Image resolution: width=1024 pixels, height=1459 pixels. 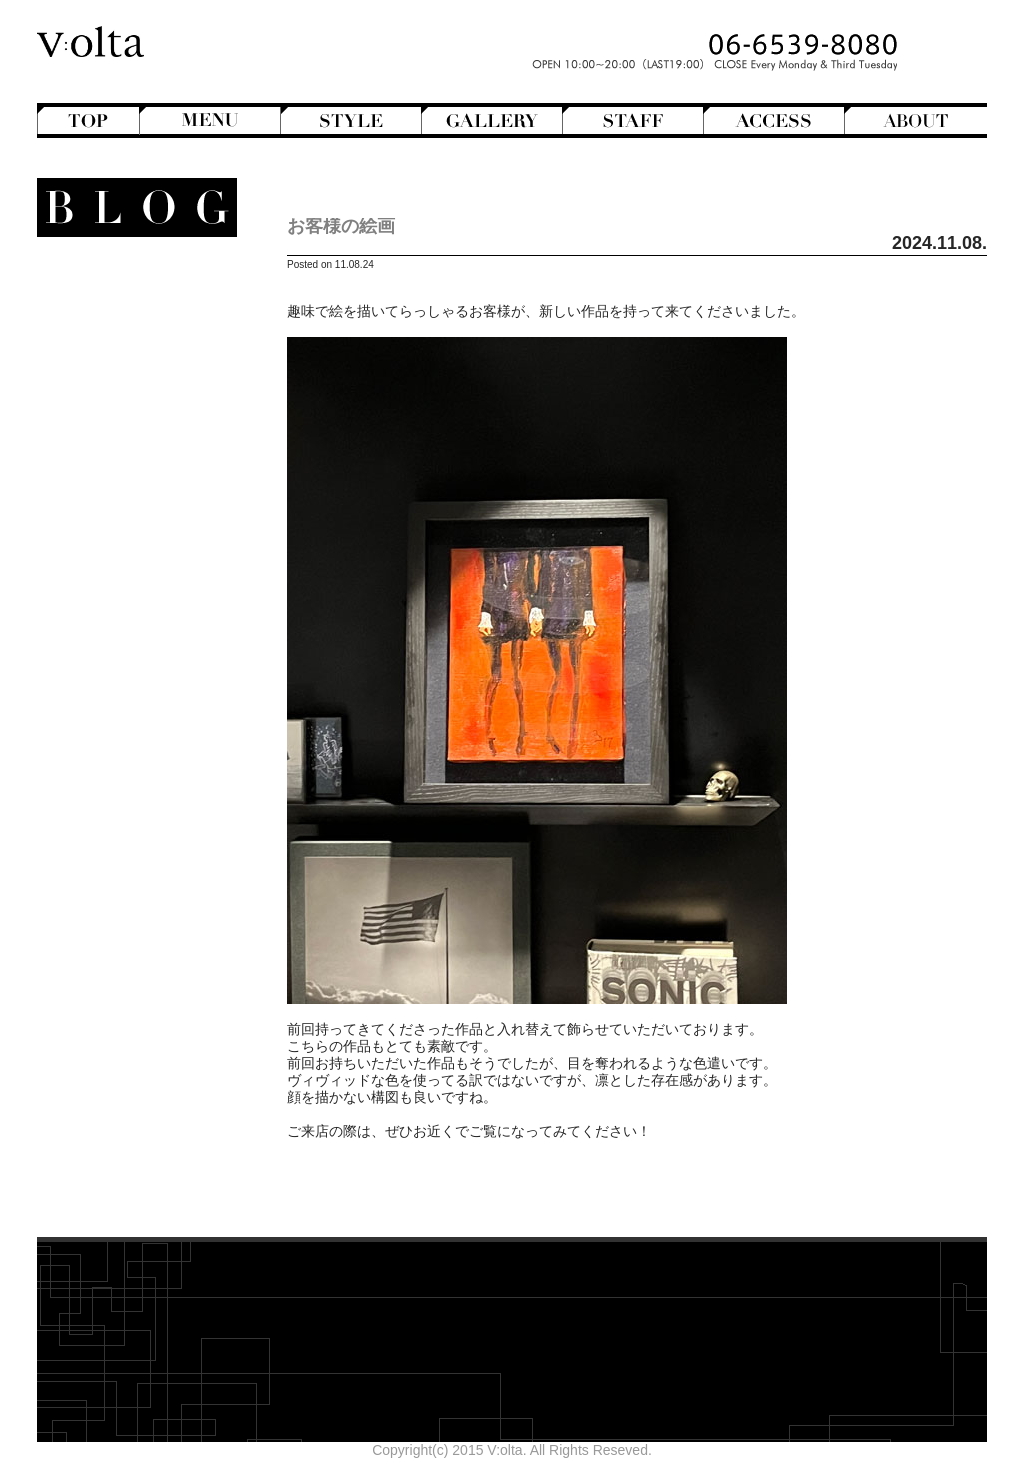 What do you see at coordinates (129, 564) in the screenshot?
I see `Mode de mode` at bounding box center [129, 564].